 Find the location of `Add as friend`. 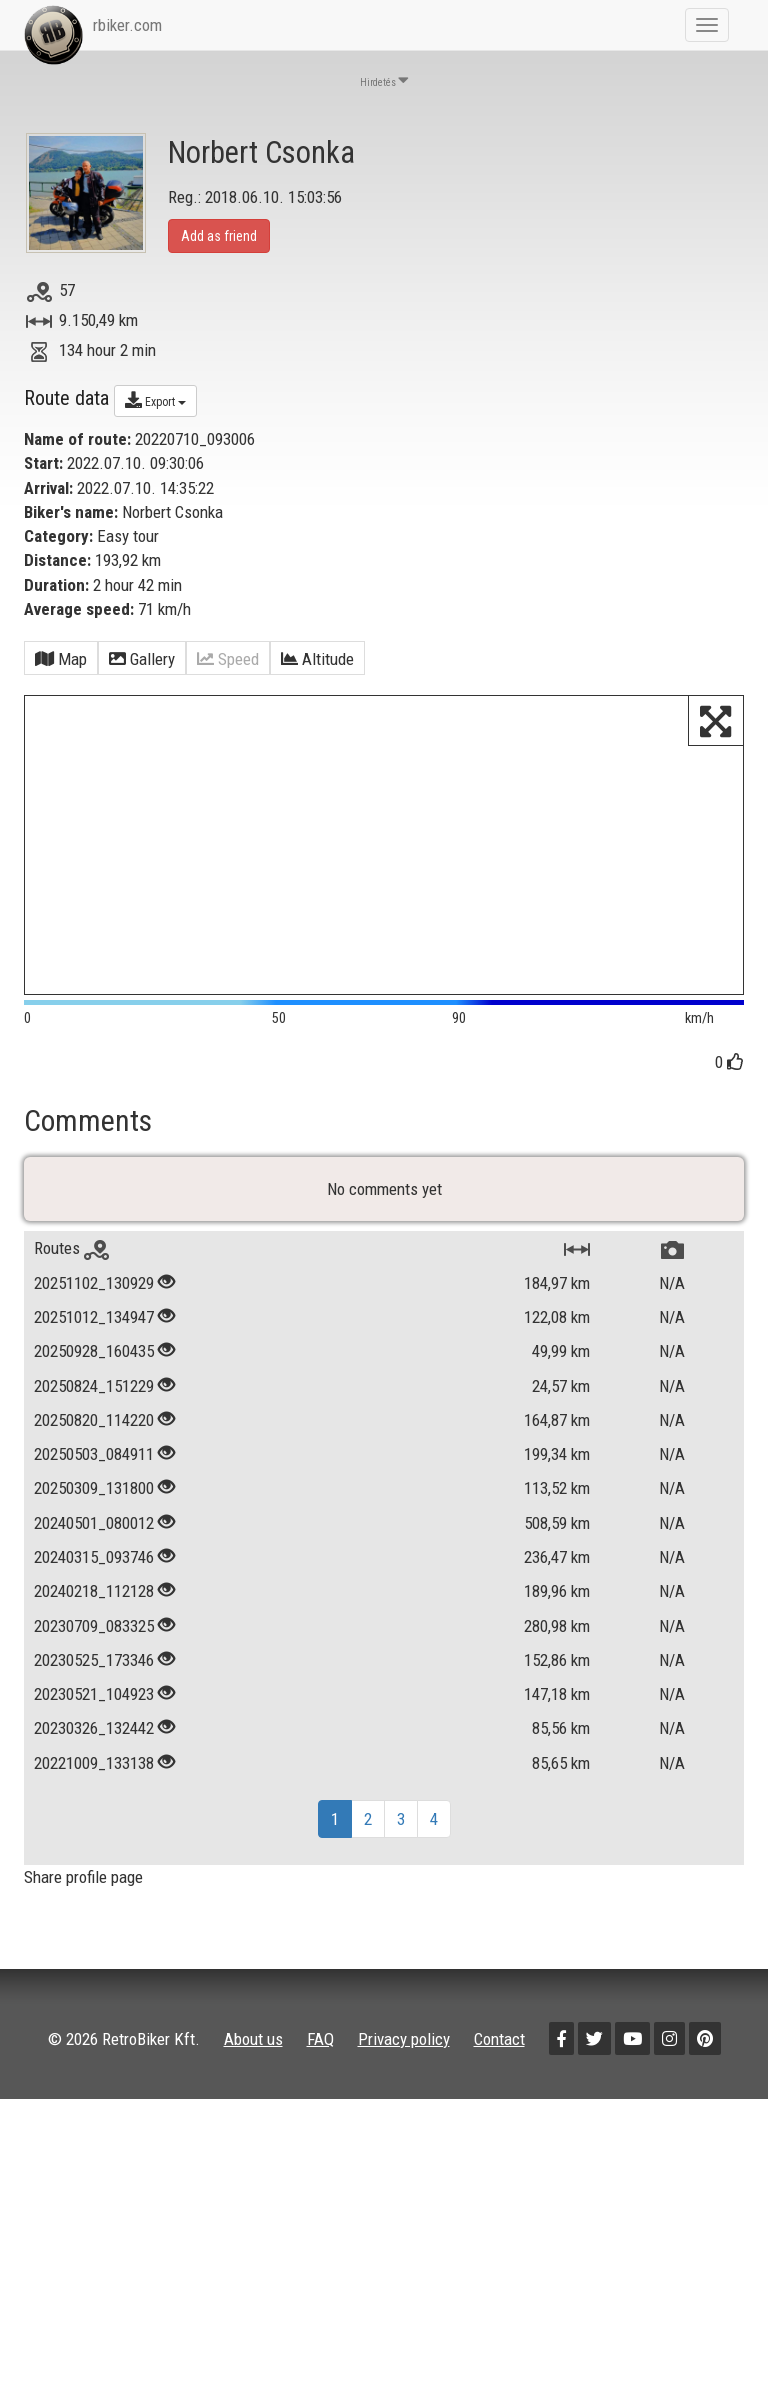

Add as friend is located at coordinates (219, 236).